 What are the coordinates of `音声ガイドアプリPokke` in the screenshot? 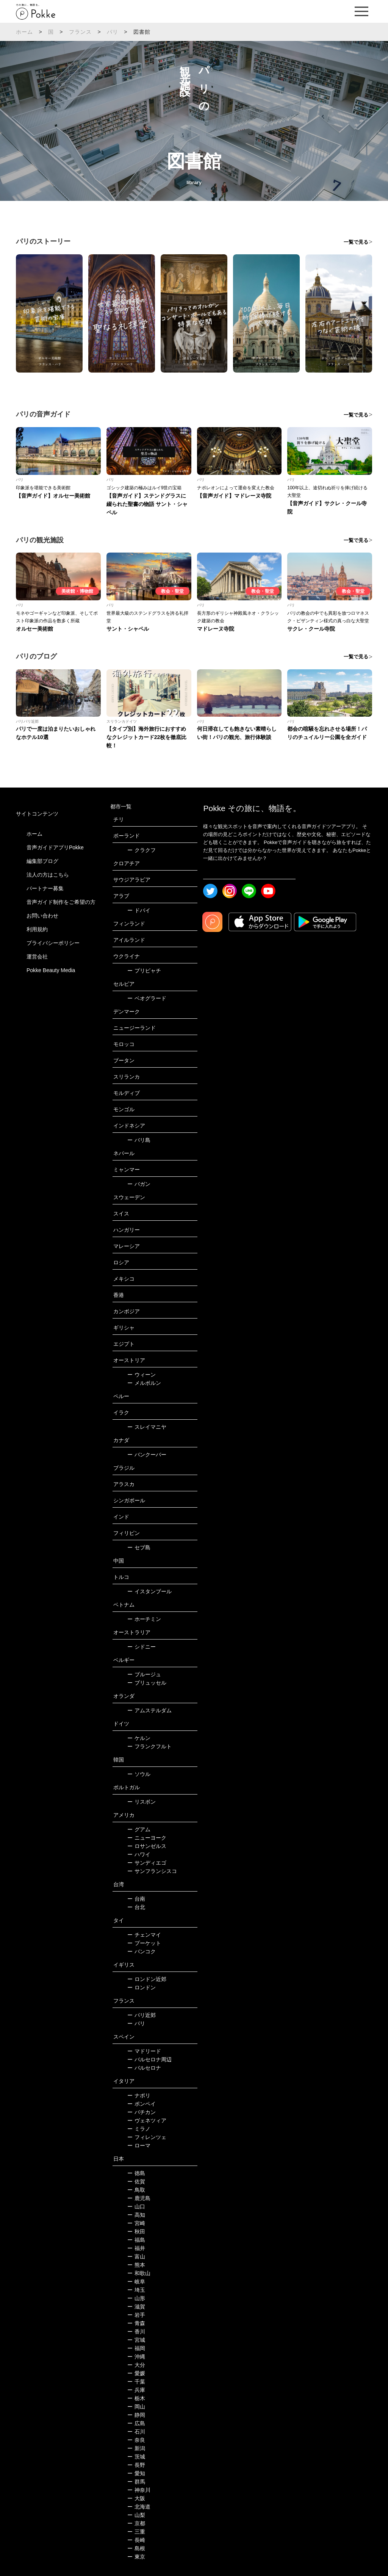 It's located at (55, 847).